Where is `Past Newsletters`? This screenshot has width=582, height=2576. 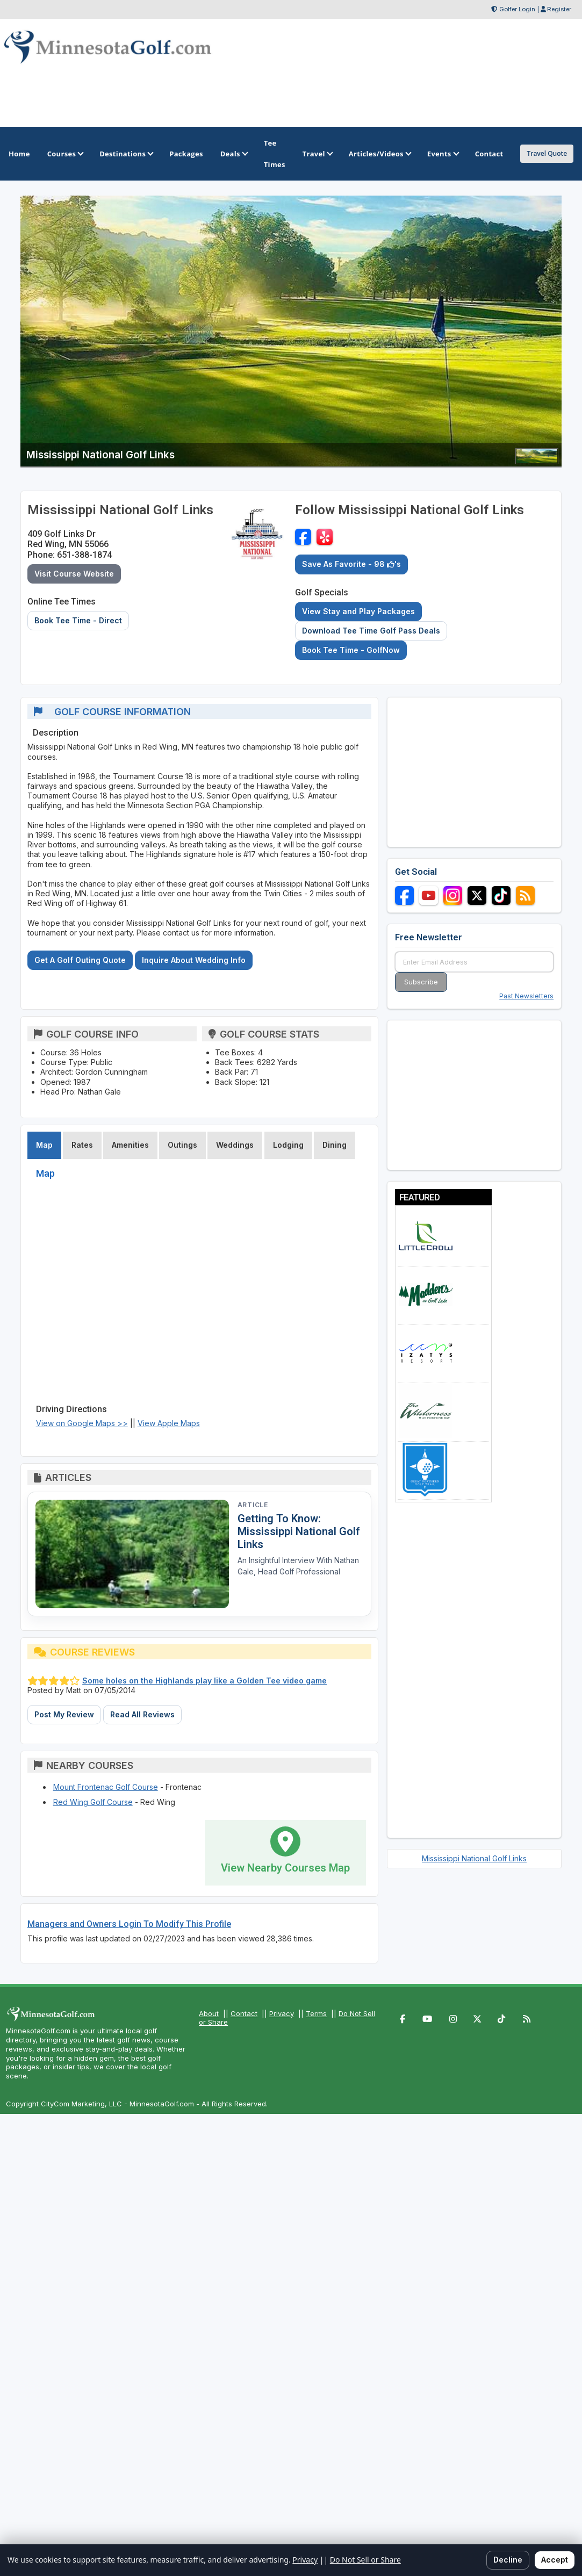
Past Newsletters is located at coordinates (526, 996).